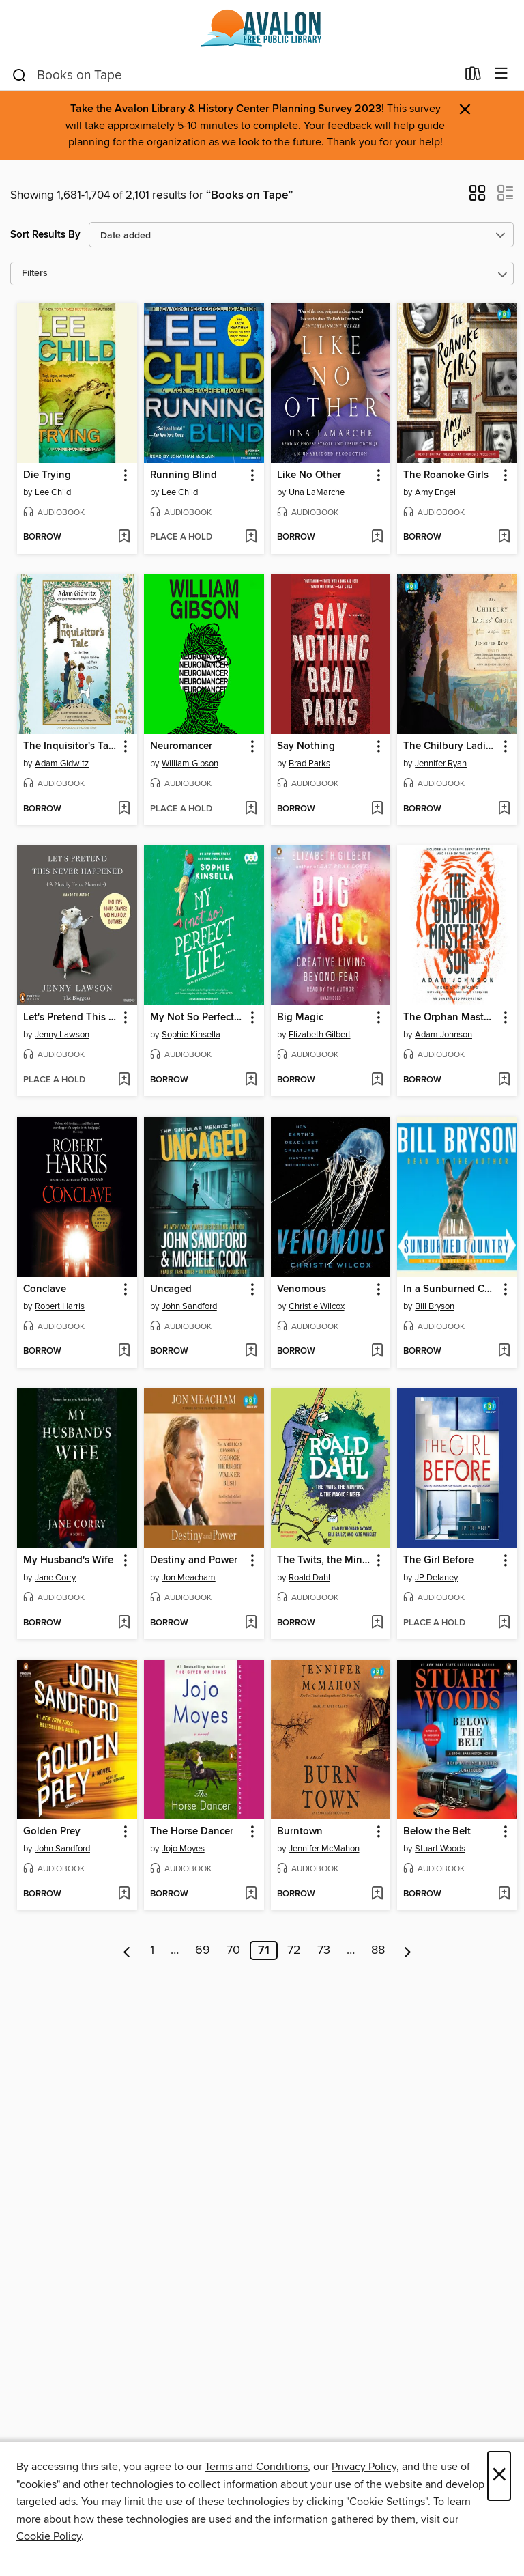  Describe the element at coordinates (189, 1577) in the screenshot. I see `Jon Meacham [Search for all titles by Jon Meacham]` at that location.